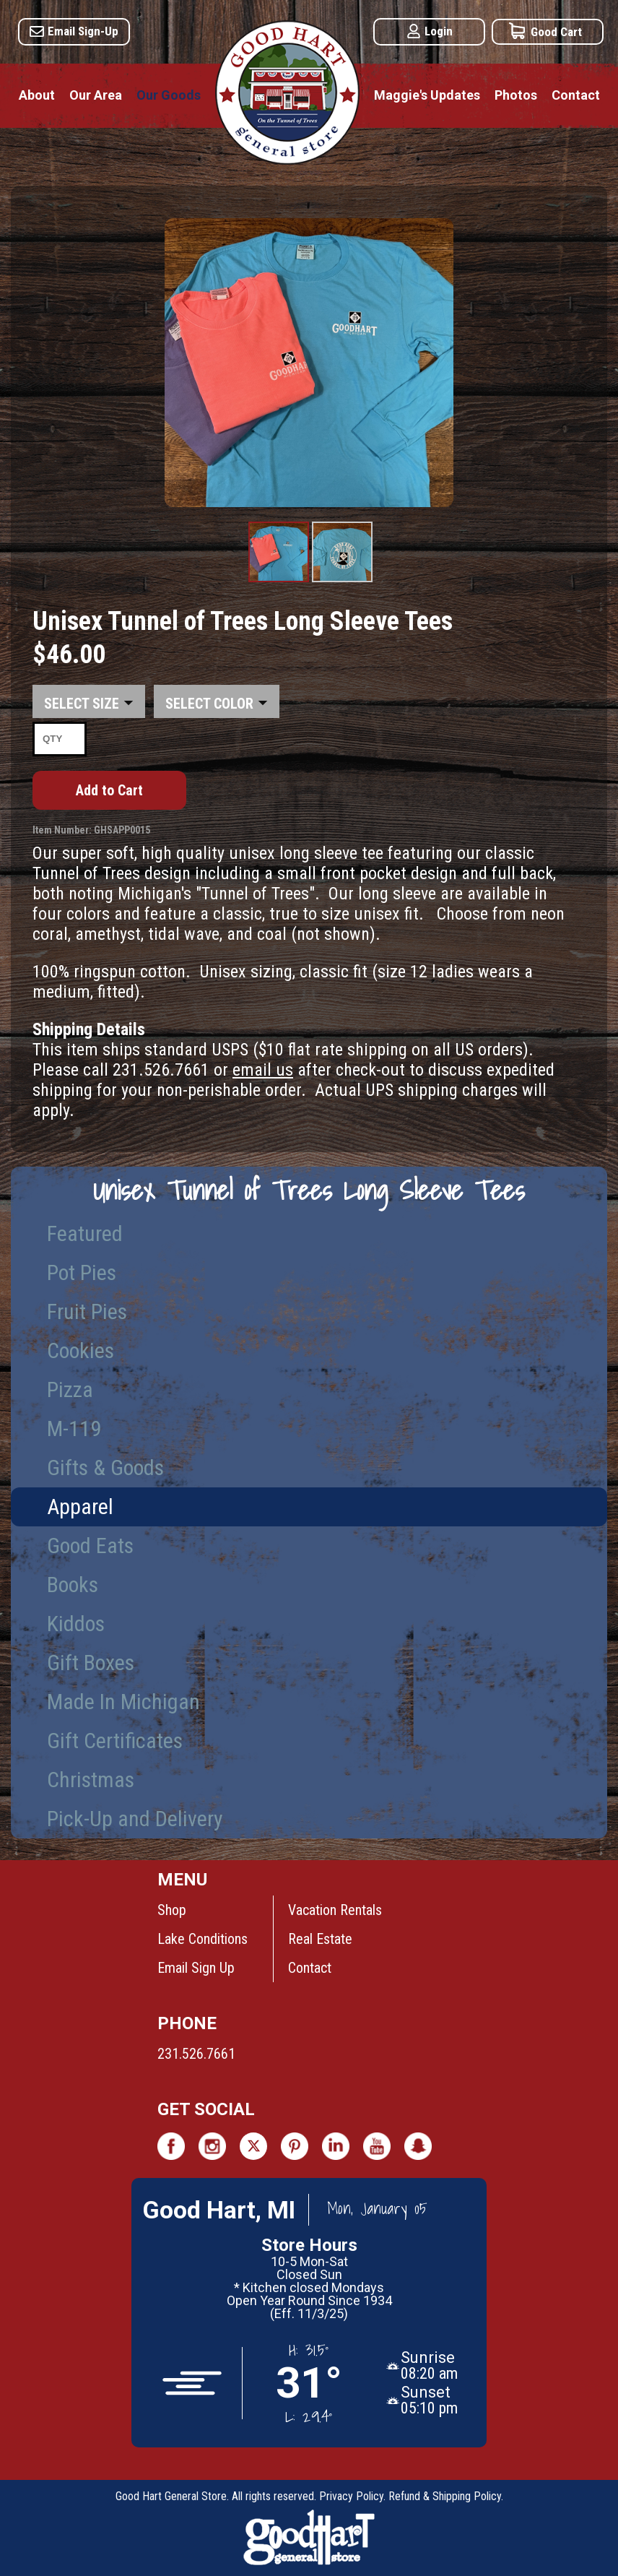  Describe the element at coordinates (85, 1233) in the screenshot. I see `Featured` at that location.